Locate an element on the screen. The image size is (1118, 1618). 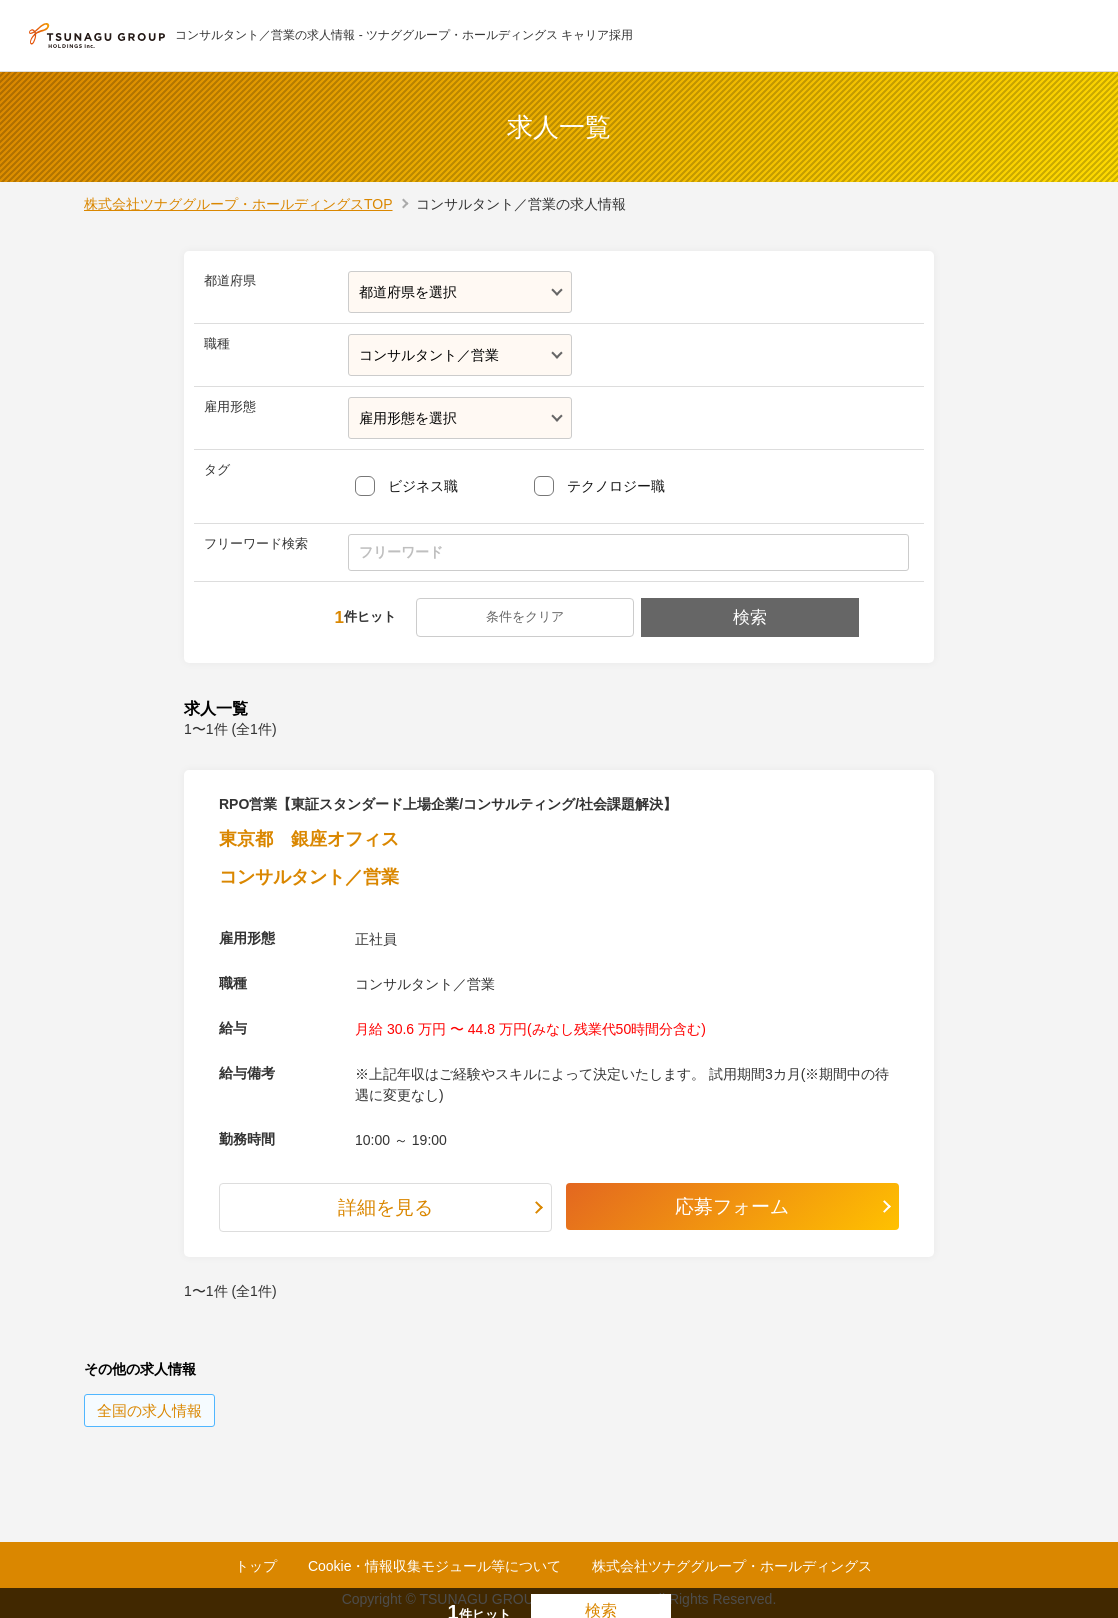
株式会社ツナググループ・ホールディングス is located at coordinates (732, 1566).